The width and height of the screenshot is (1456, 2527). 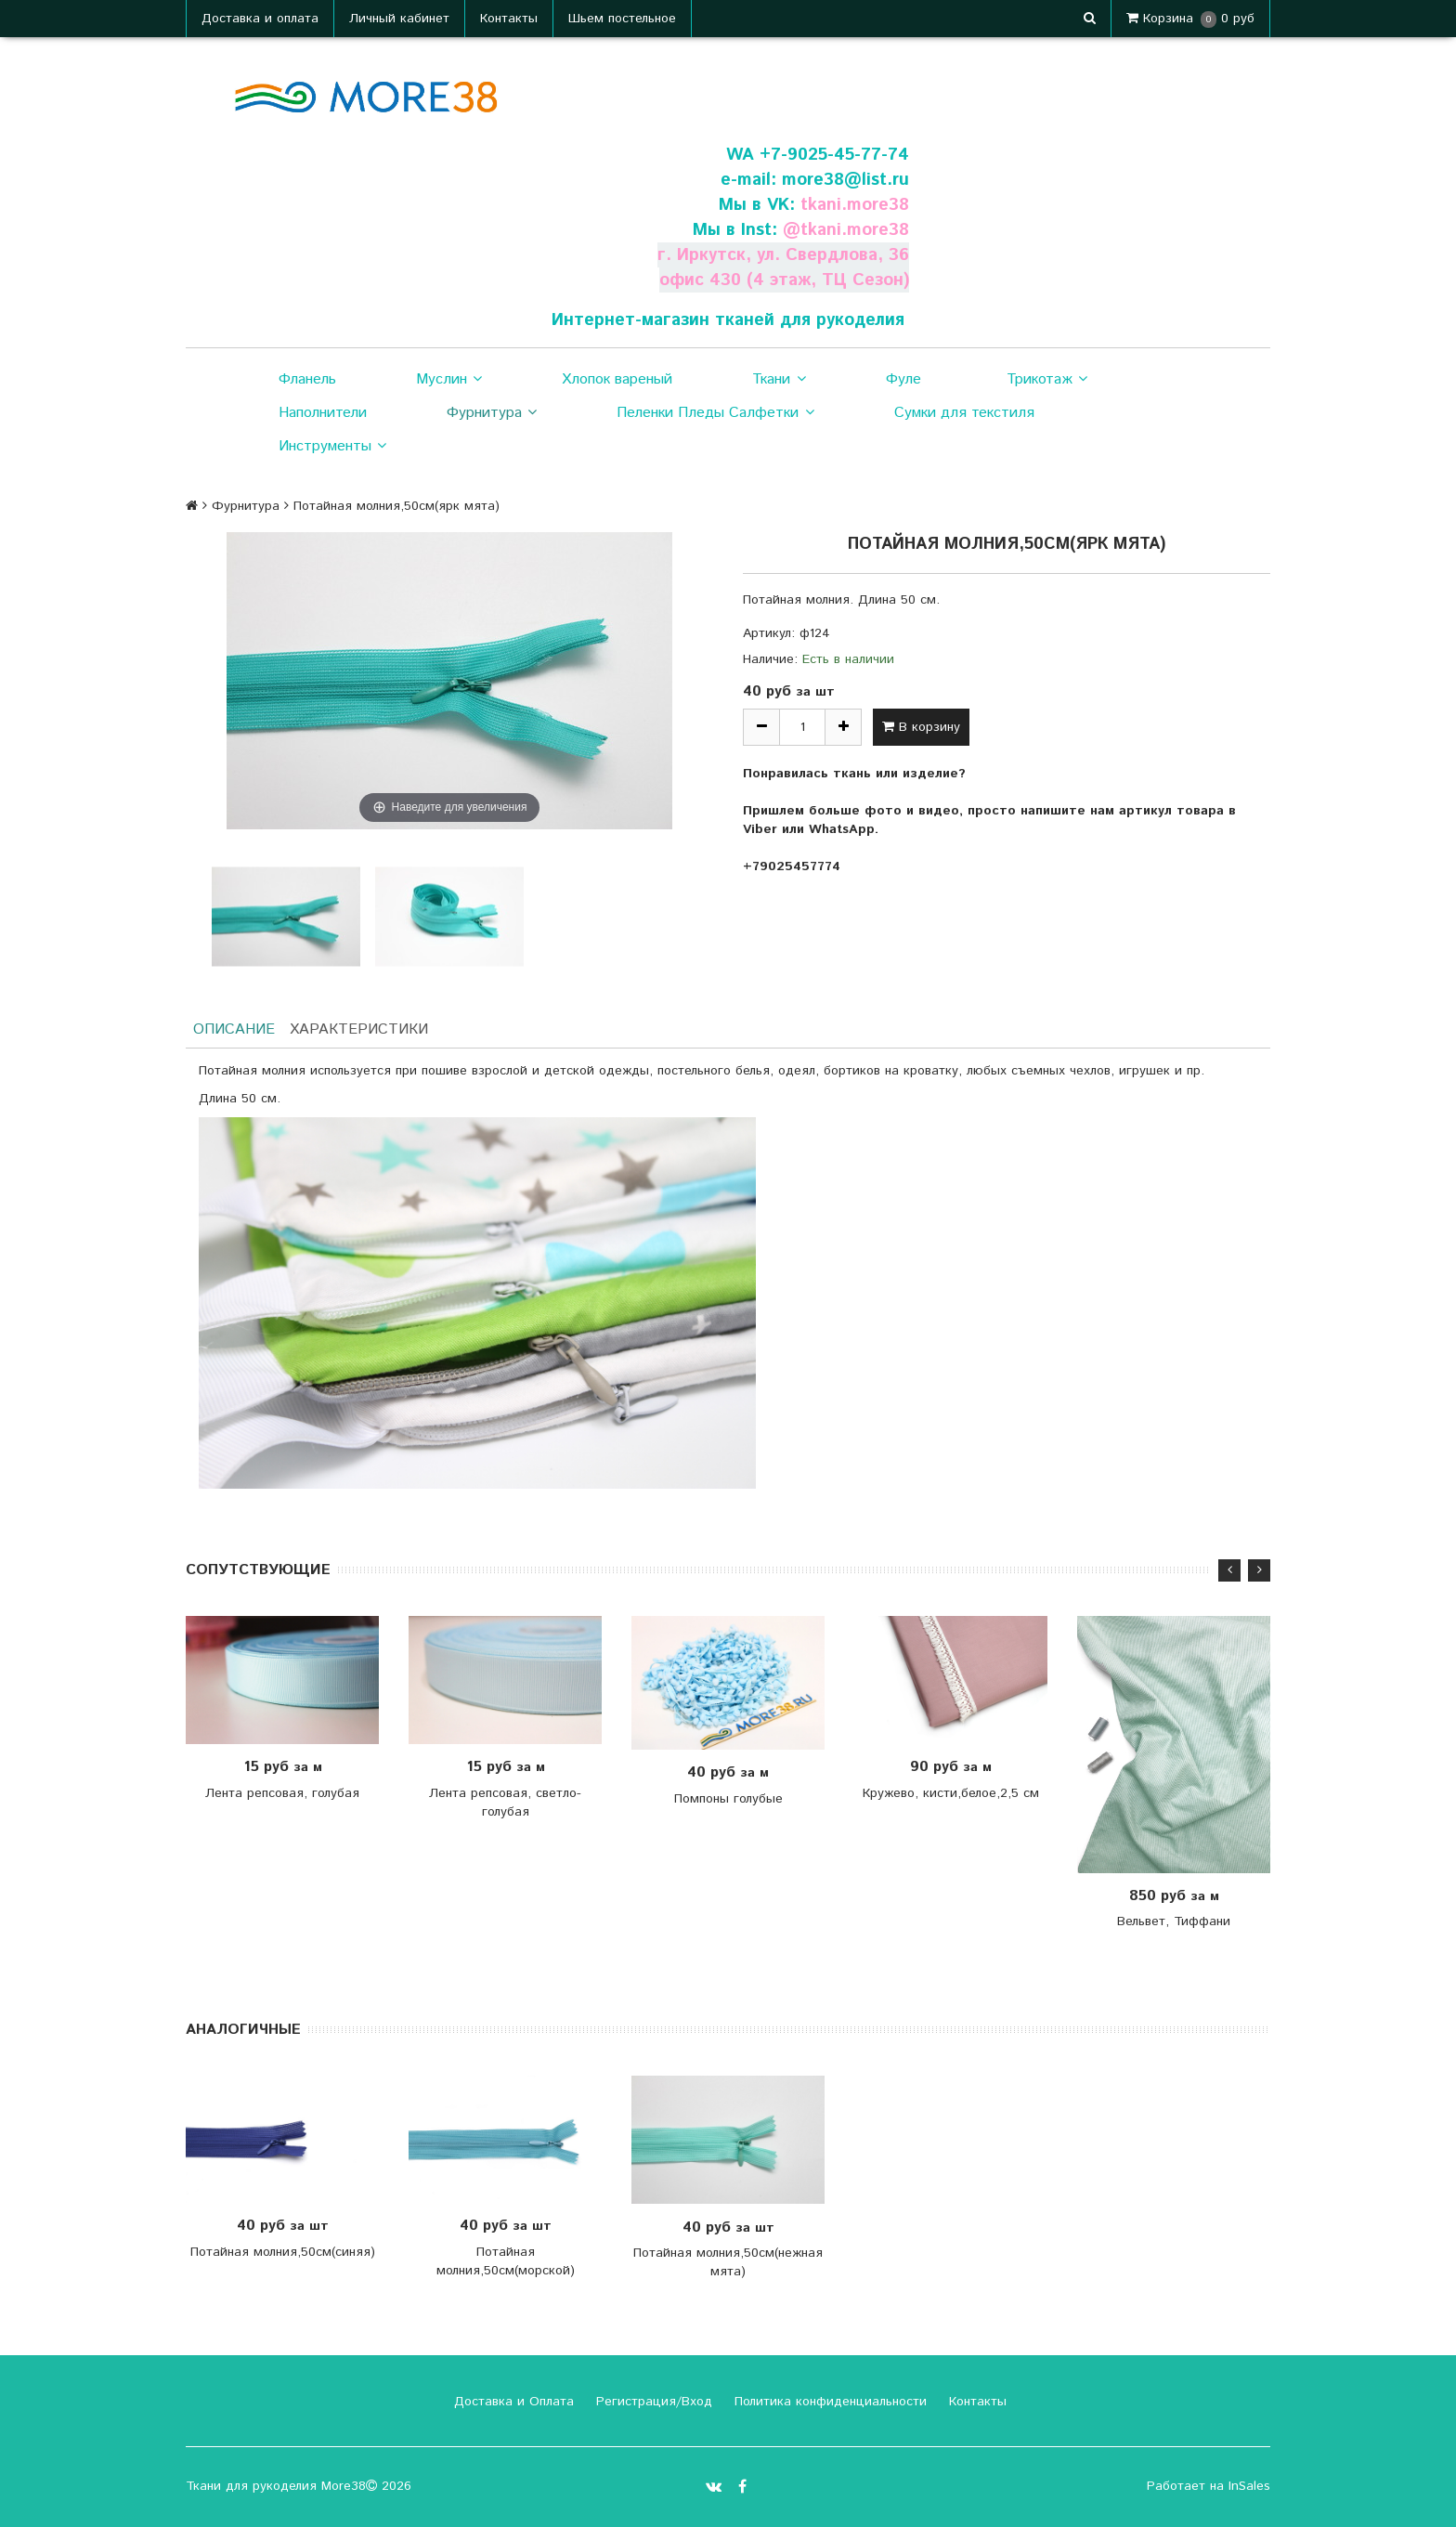 What do you see at coordinates (1173, 1922) in the screenshot?
I see `Вельвет, Тиффани` at bounding box center [1173, 1922].